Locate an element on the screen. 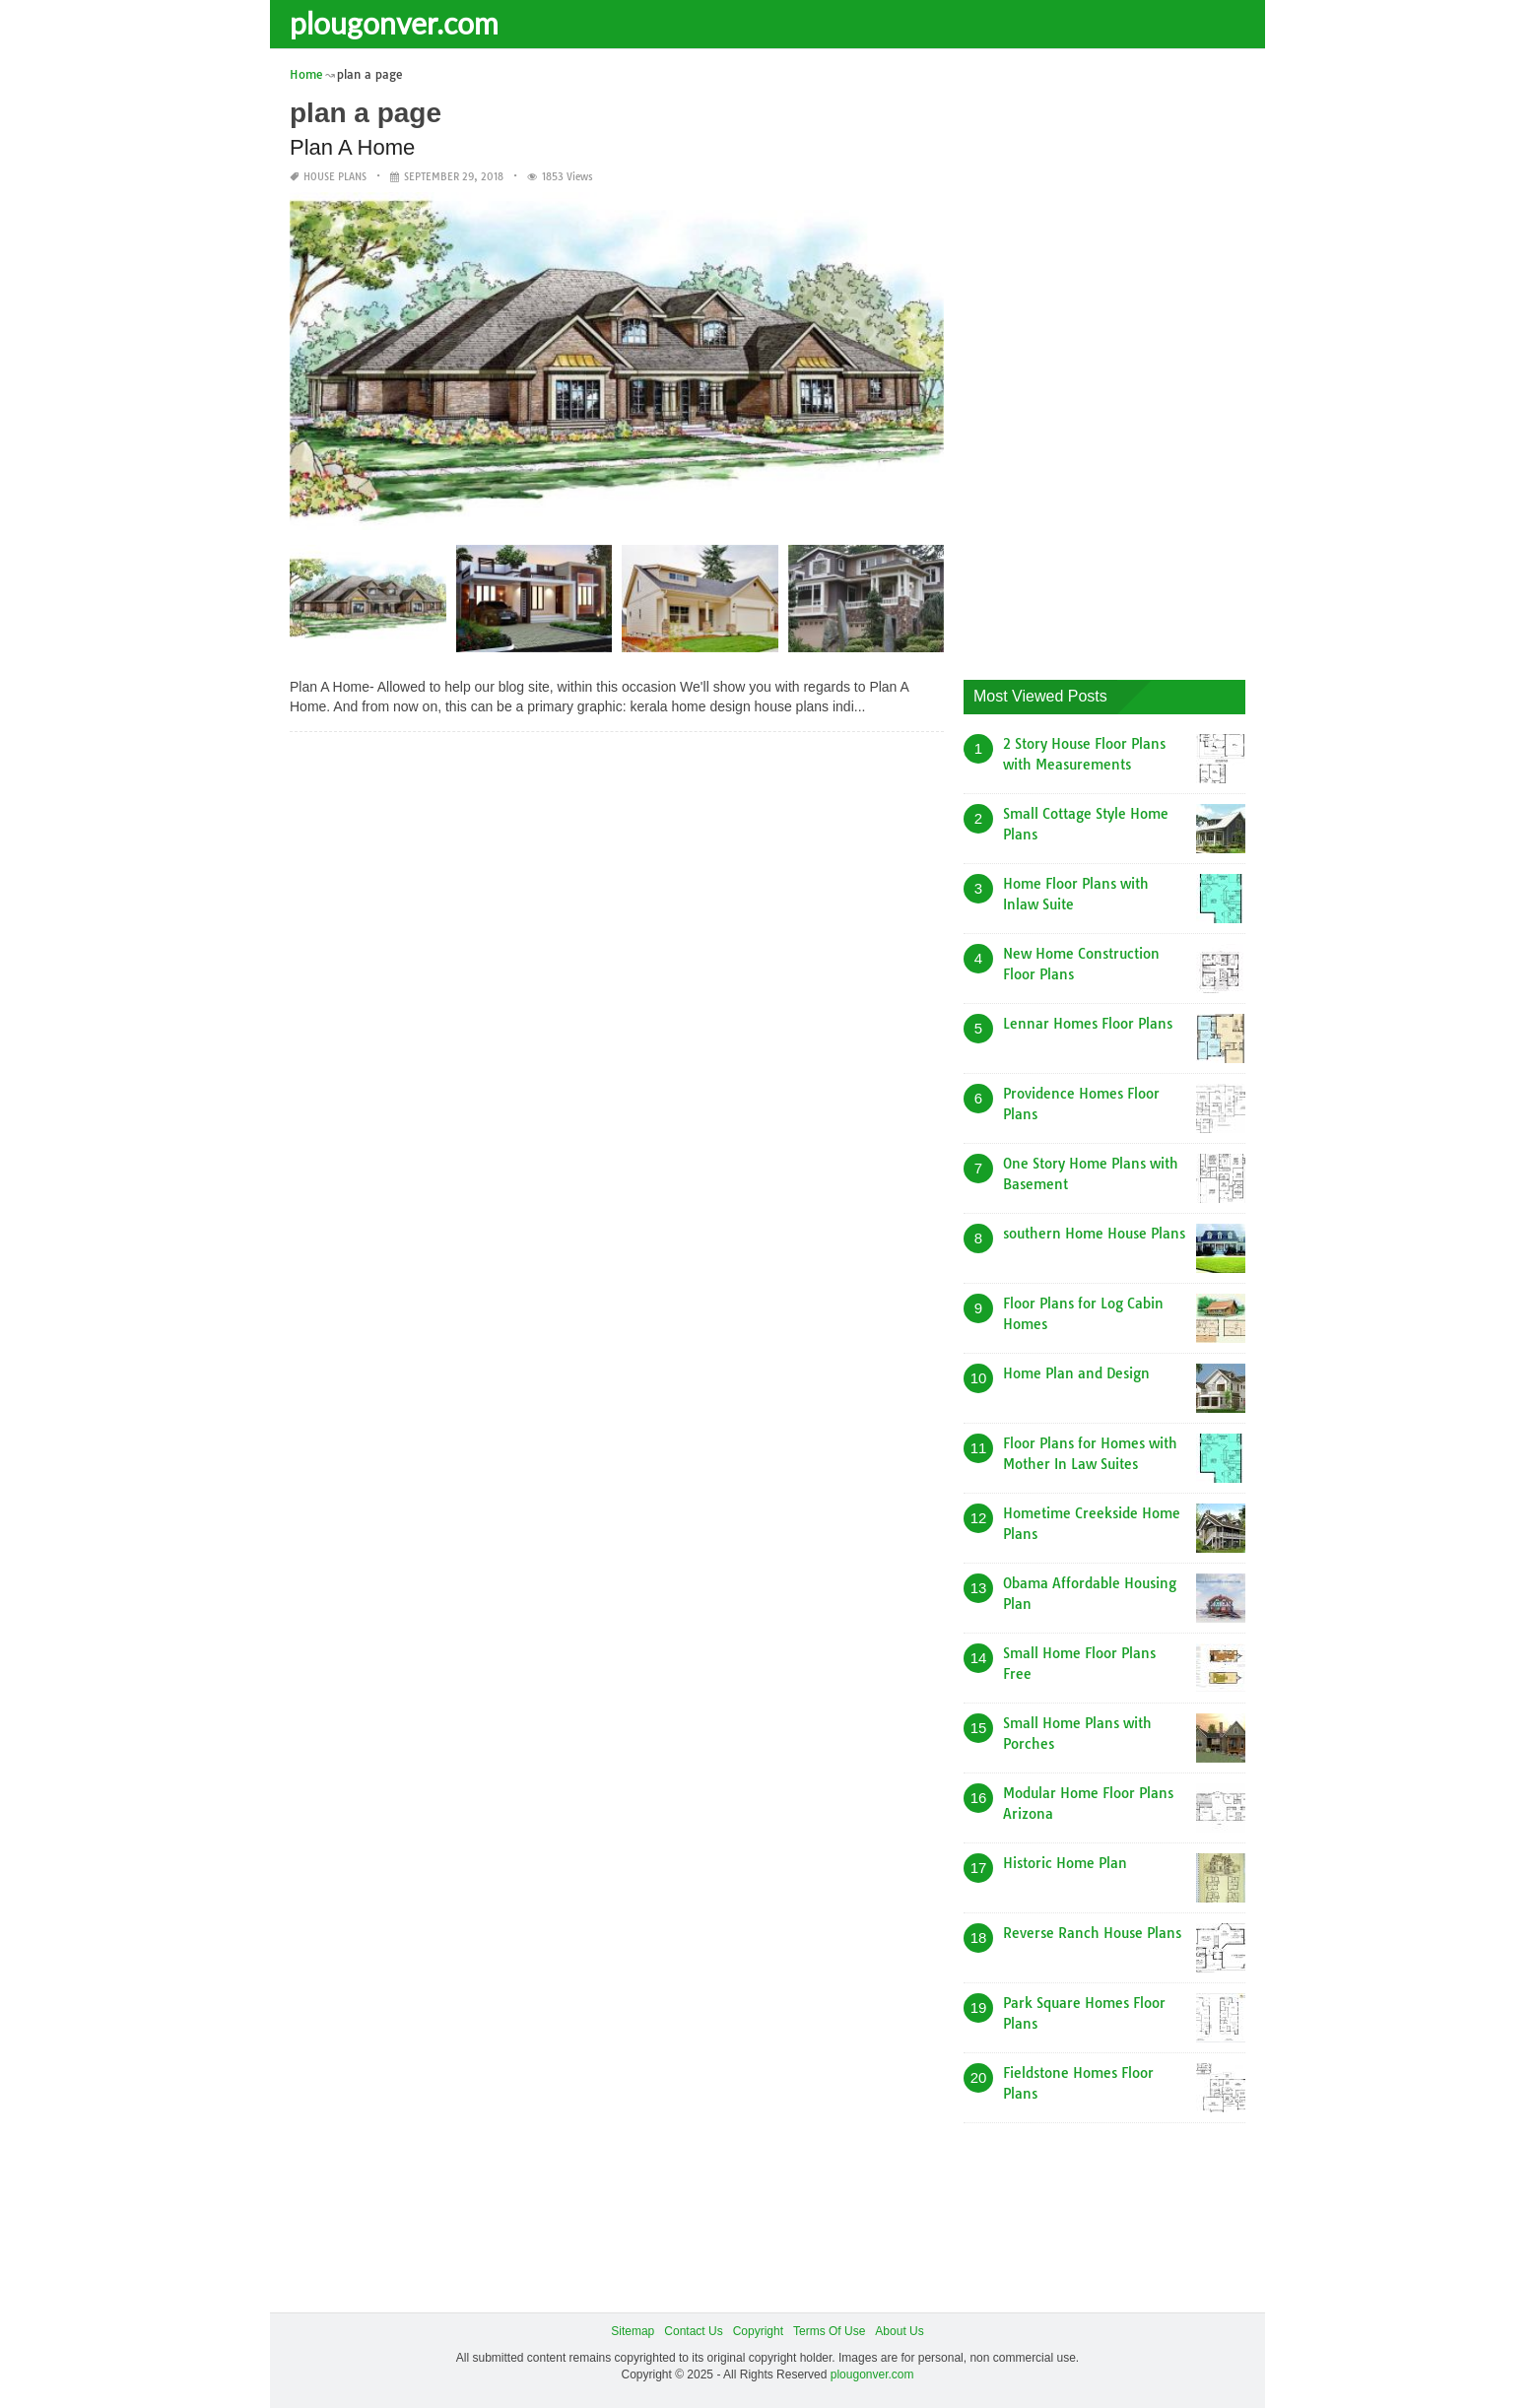 The width and height of the screenshot is (1535, 2408). southern Home House Plans is located at coordinates (1094, 1233).